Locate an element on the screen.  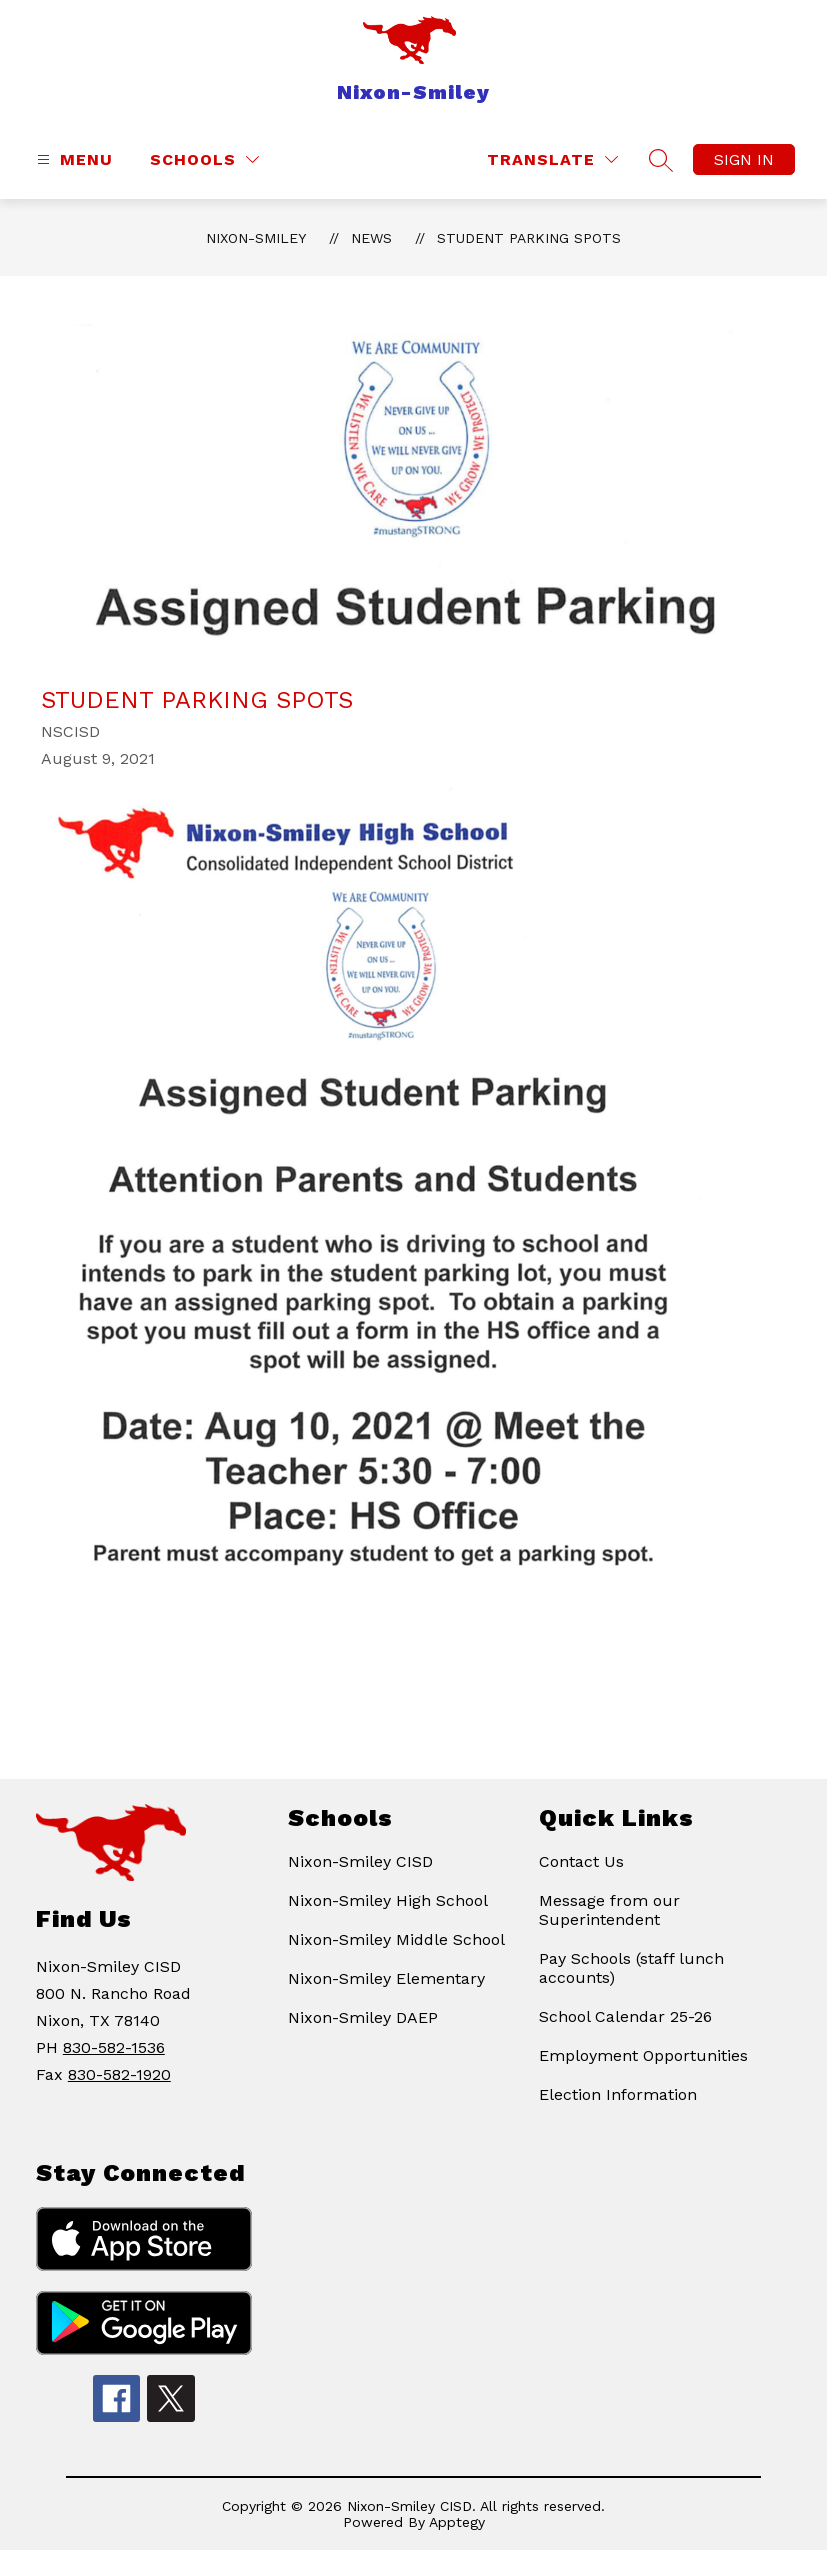
Election Information is located at coordinates (618, 2094).